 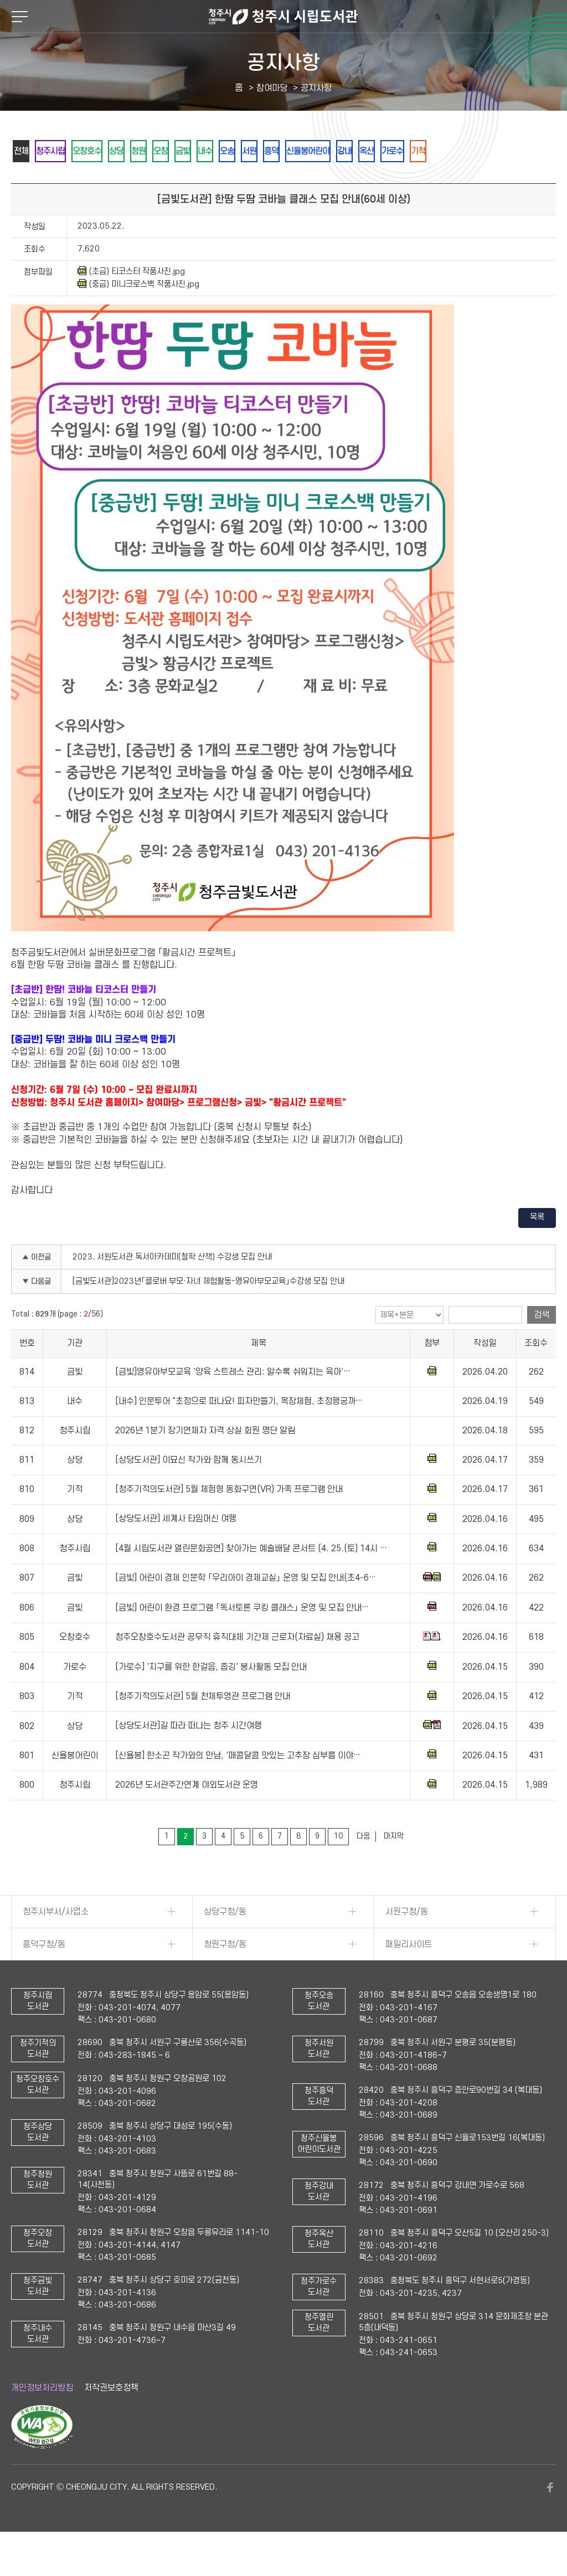 What do you see at coordinates (237, 1786) in the screenshot?
I see `[신율봉] 한소곤 작가와의 만남, '매콤달콤 맛있는 고추장 심부름 이야…` at bounding box center [237, 1786].